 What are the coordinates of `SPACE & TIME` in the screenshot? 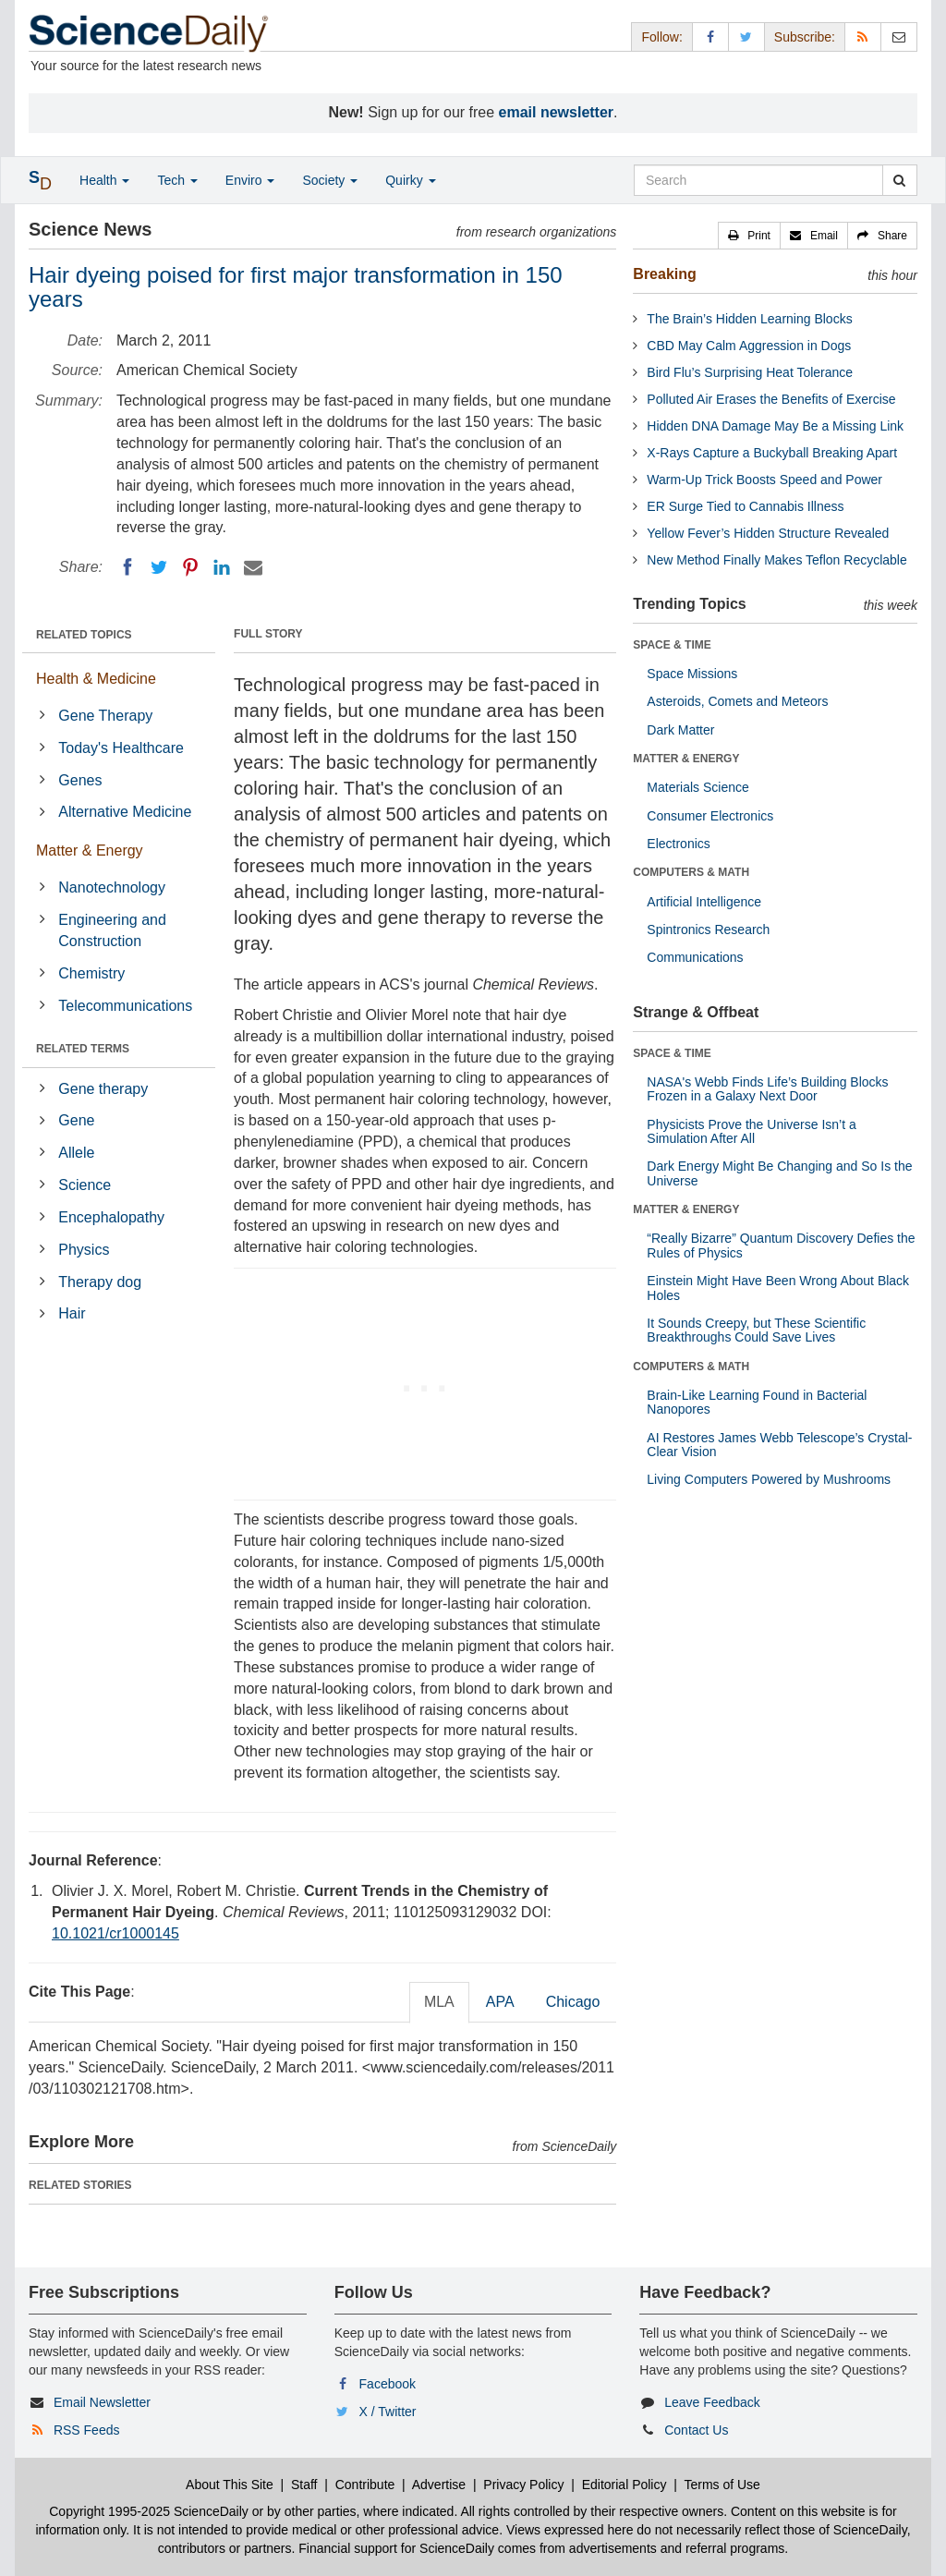 It's located at (671, 644).